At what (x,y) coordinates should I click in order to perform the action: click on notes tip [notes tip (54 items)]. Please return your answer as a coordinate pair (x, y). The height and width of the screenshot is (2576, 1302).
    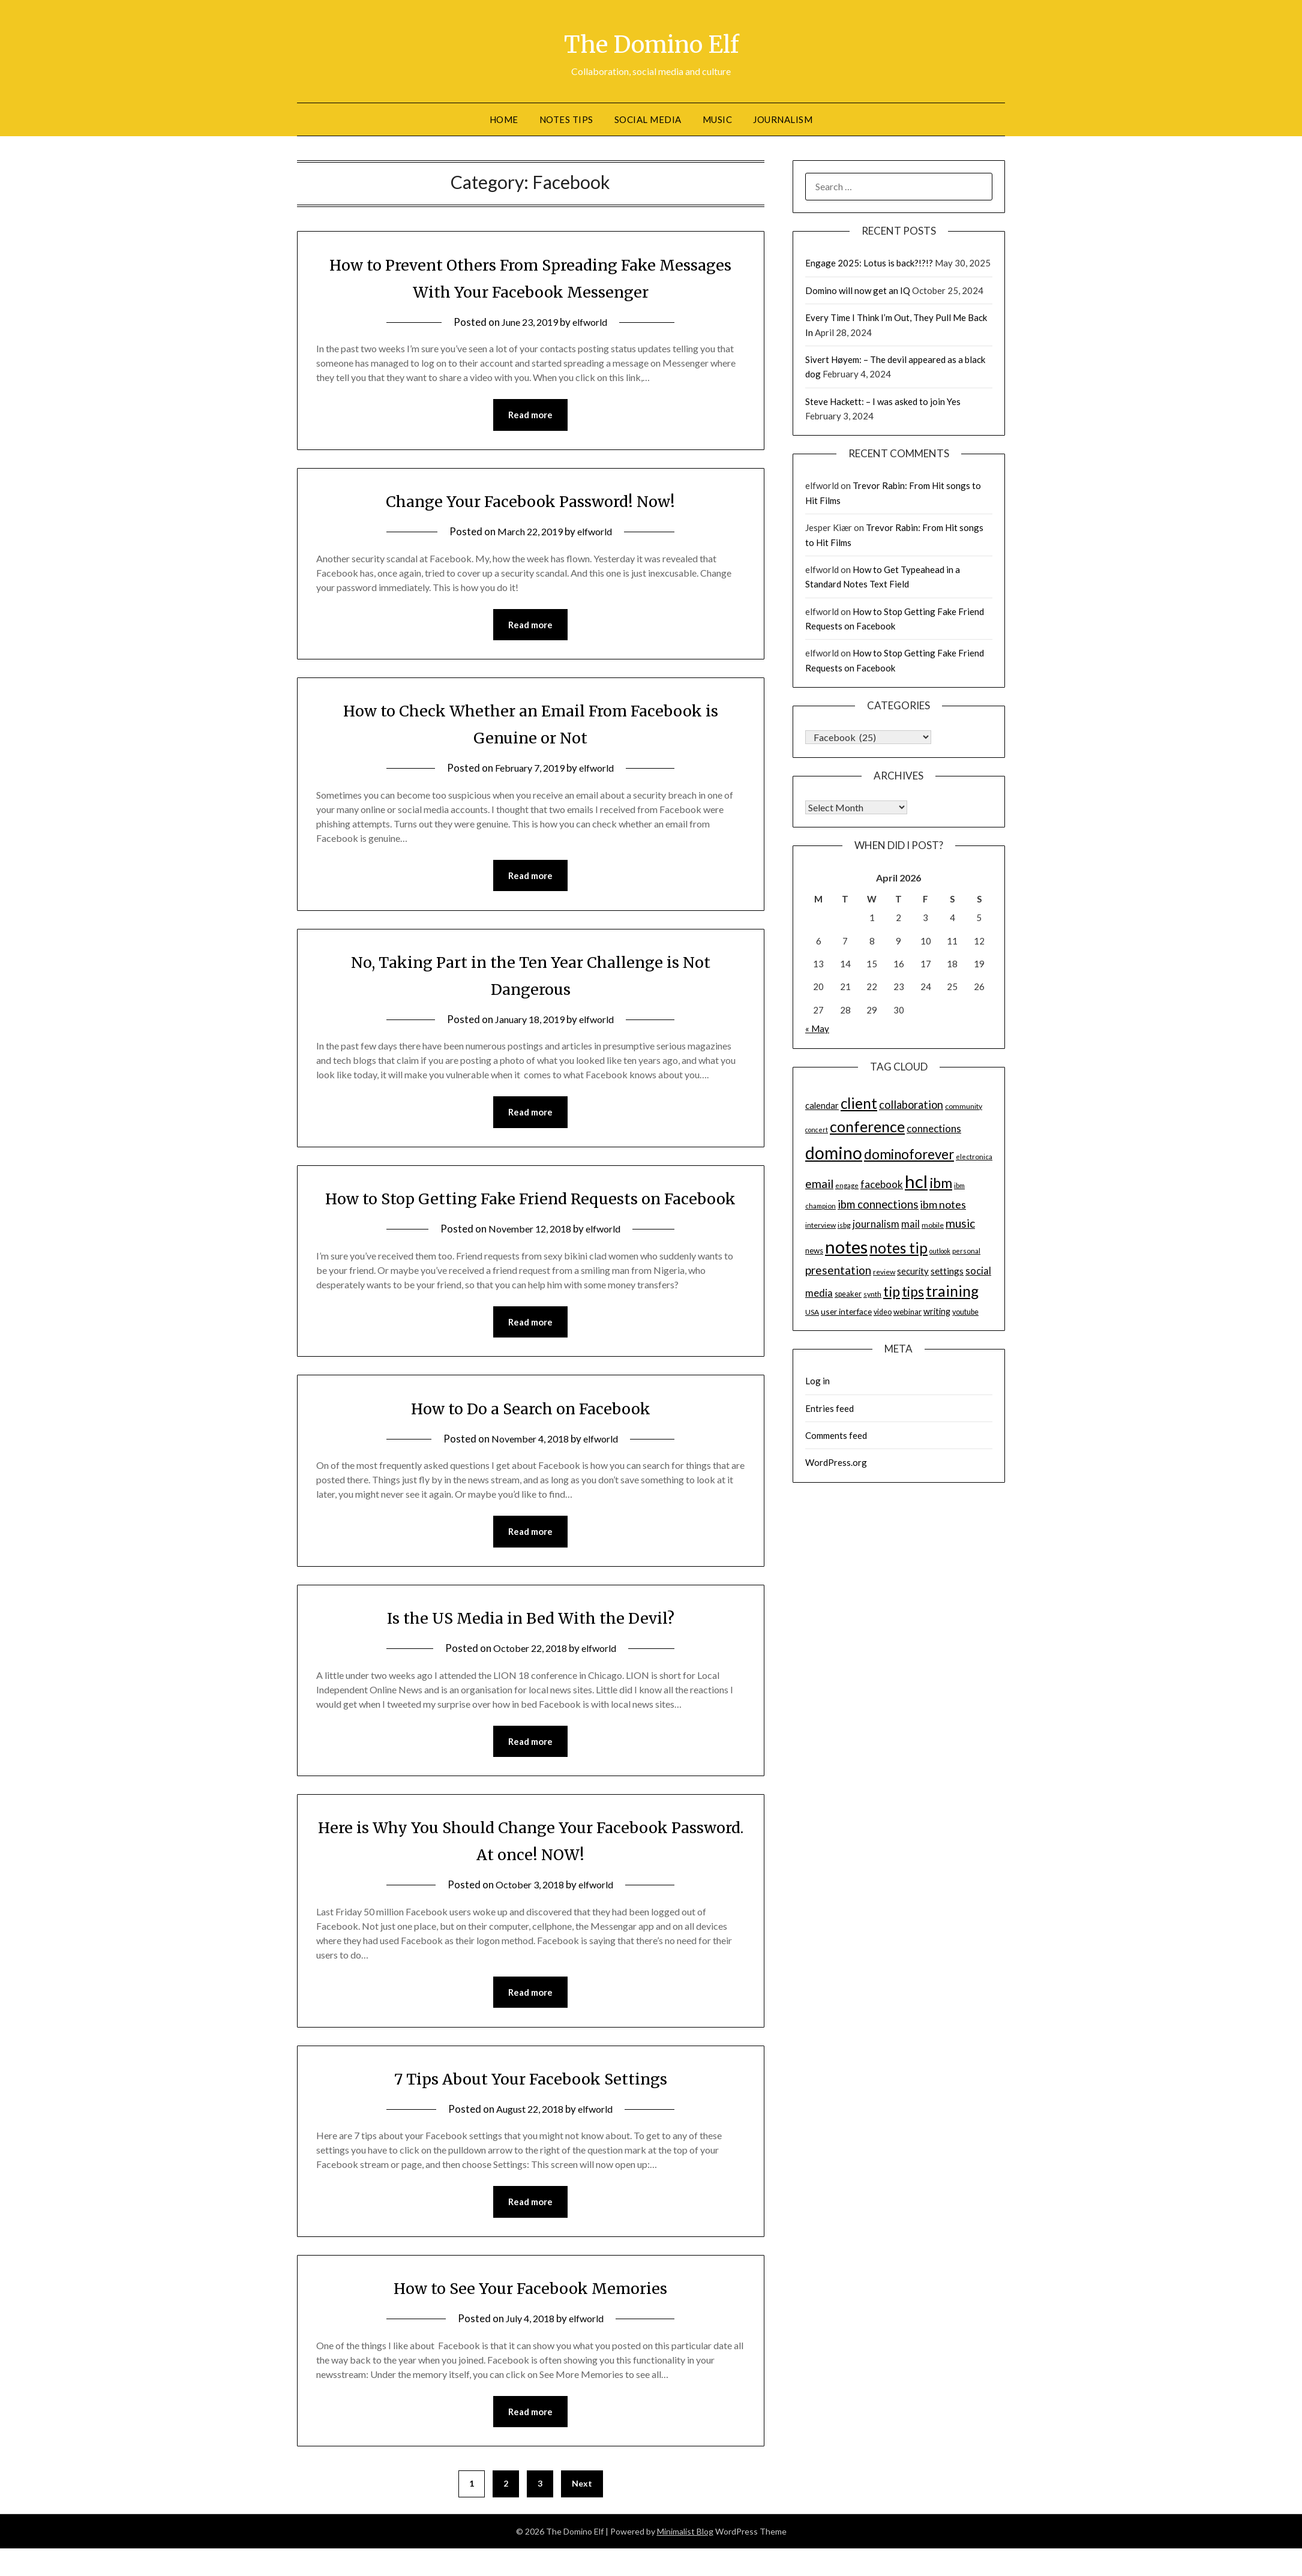
    Looking at the image, I should click on (898, 1247).